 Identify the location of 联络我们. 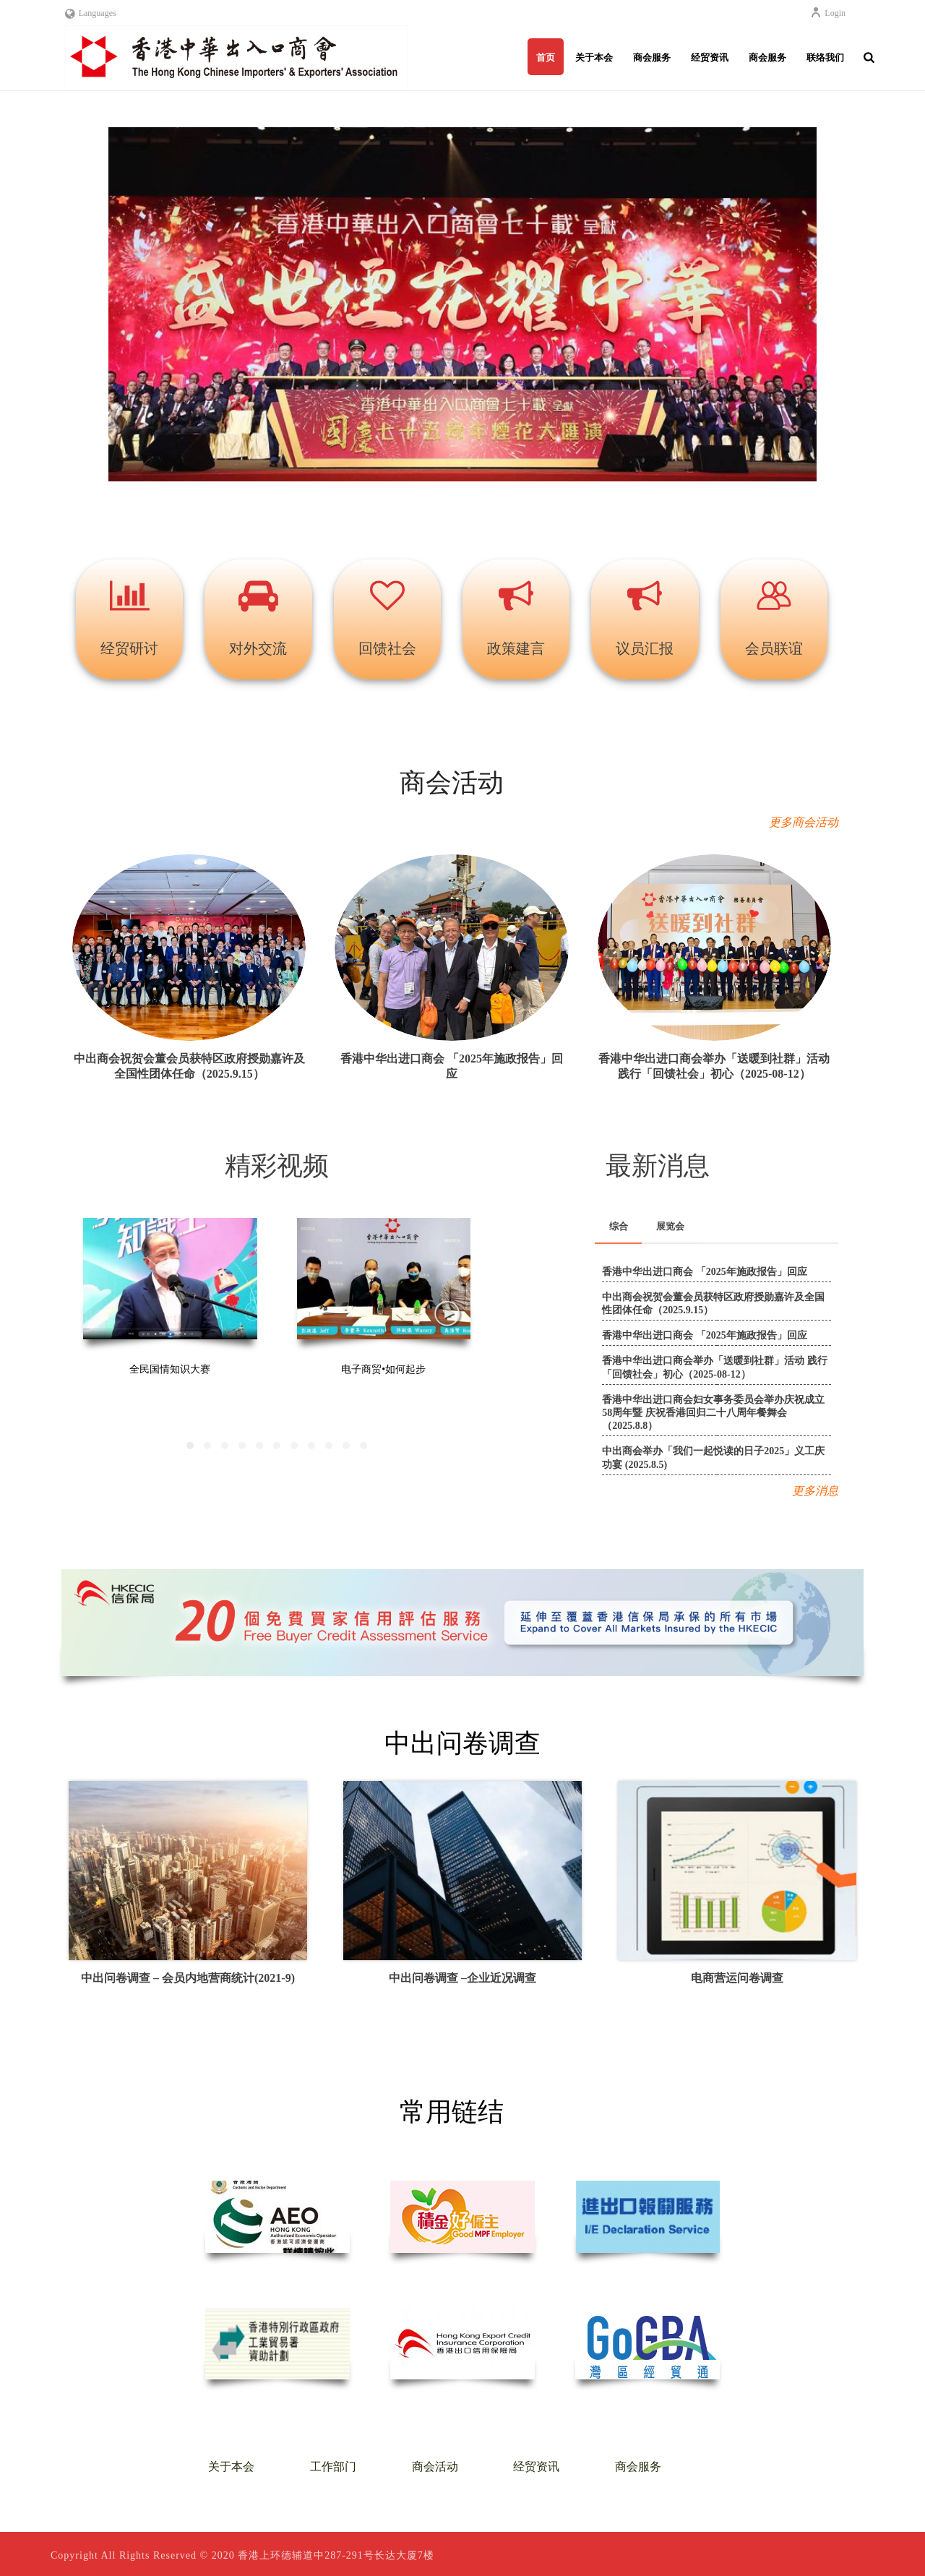
(825, 57).